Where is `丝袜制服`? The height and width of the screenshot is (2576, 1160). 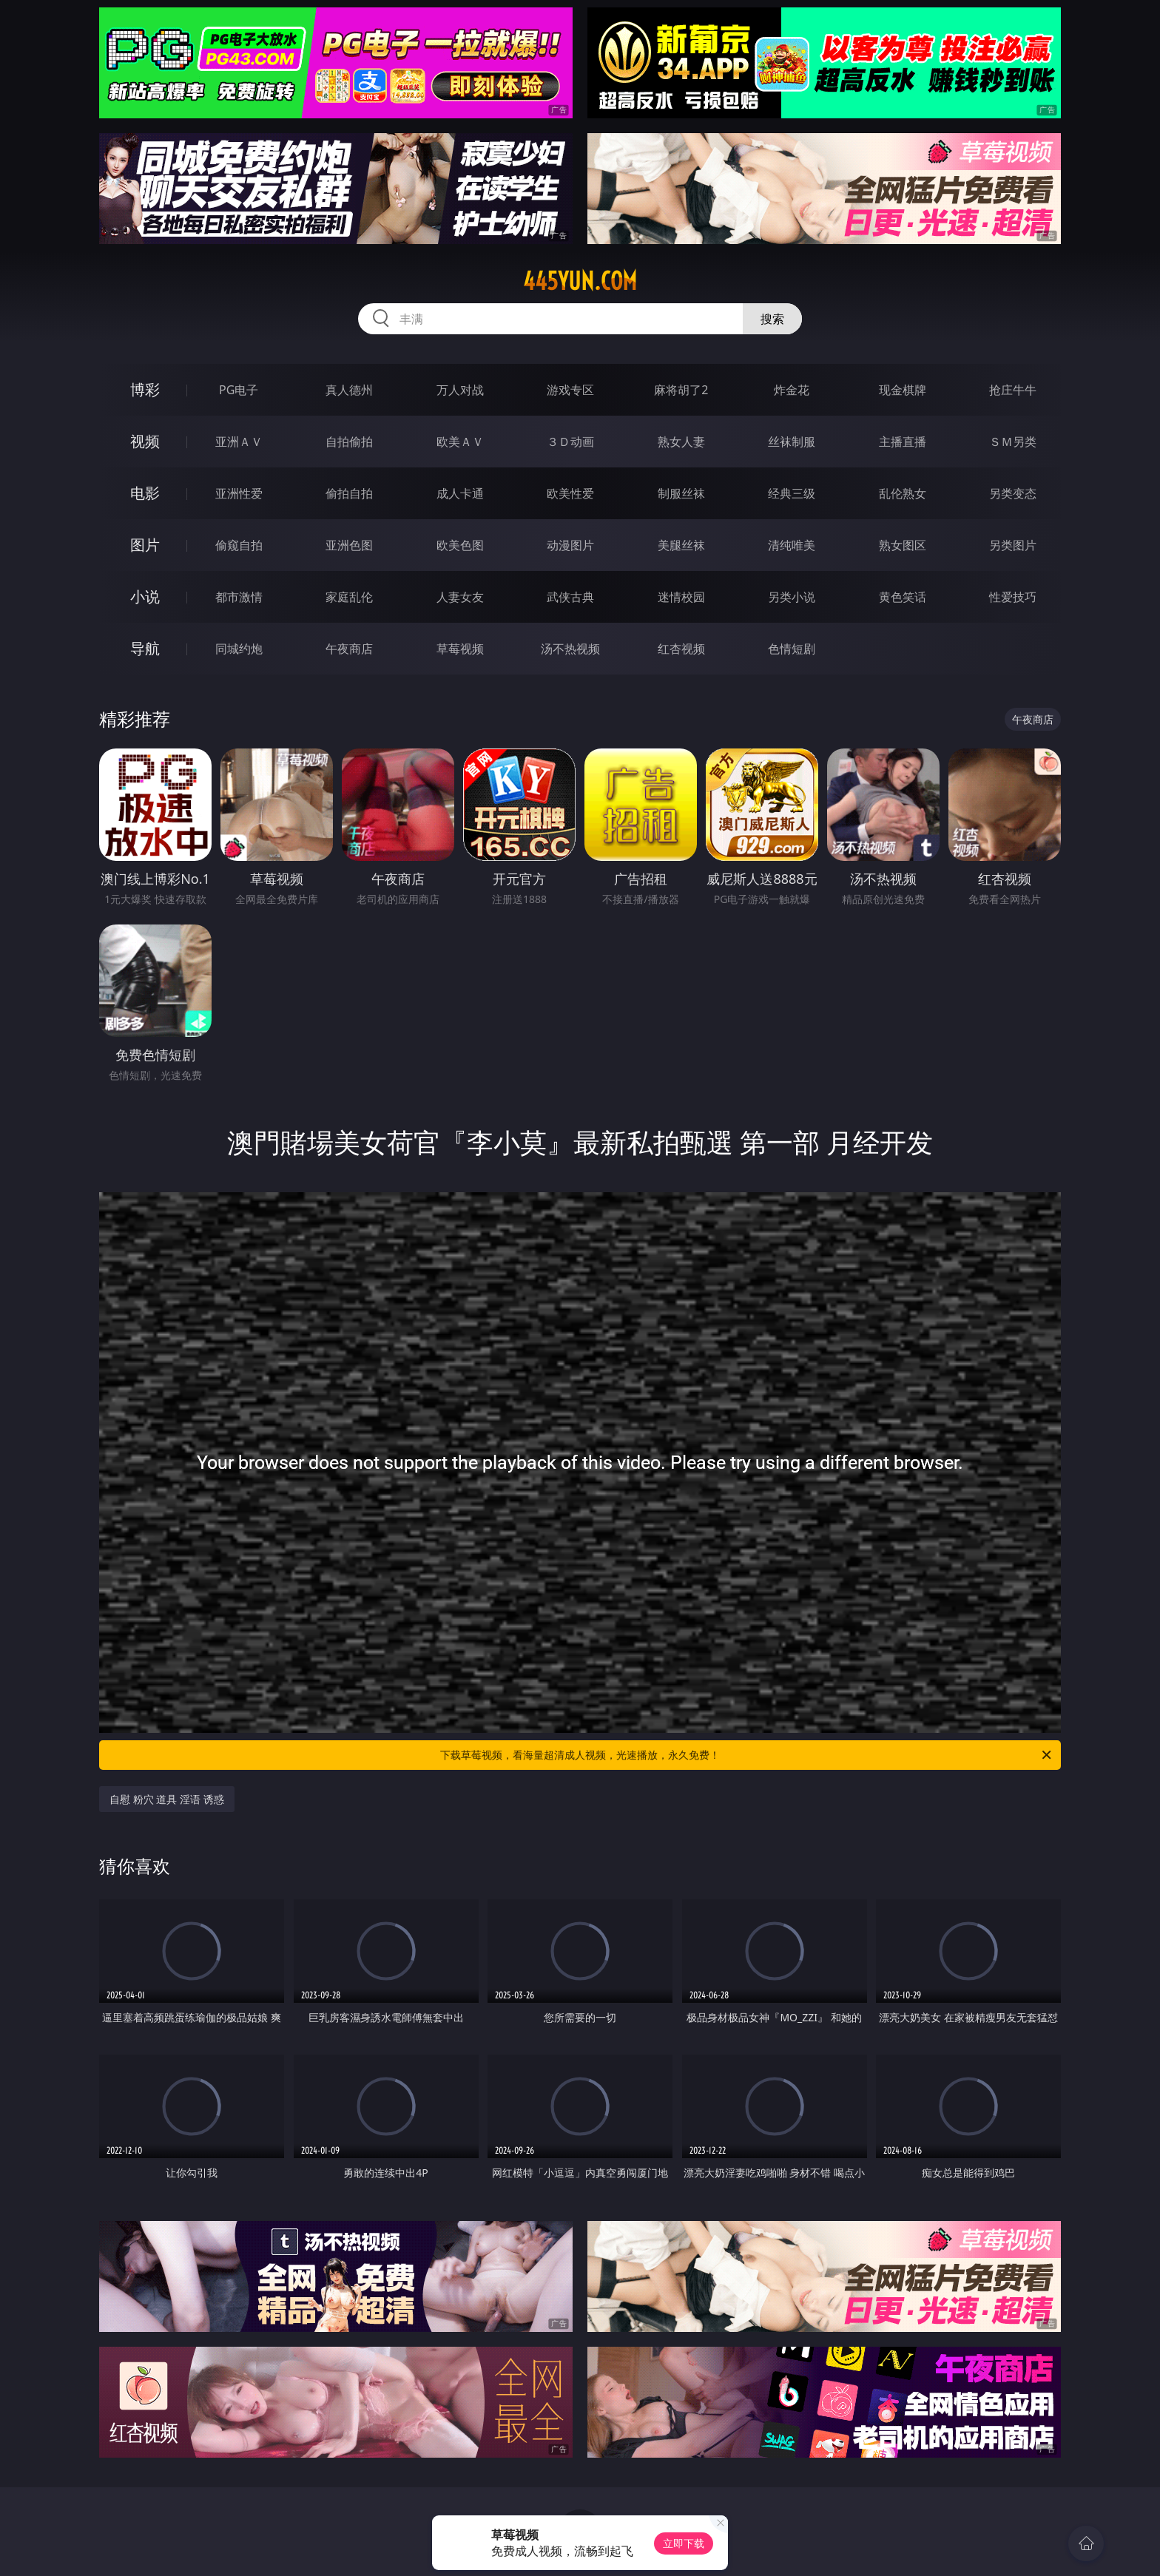
丝袜制服 is located at coordinates (791, 441).